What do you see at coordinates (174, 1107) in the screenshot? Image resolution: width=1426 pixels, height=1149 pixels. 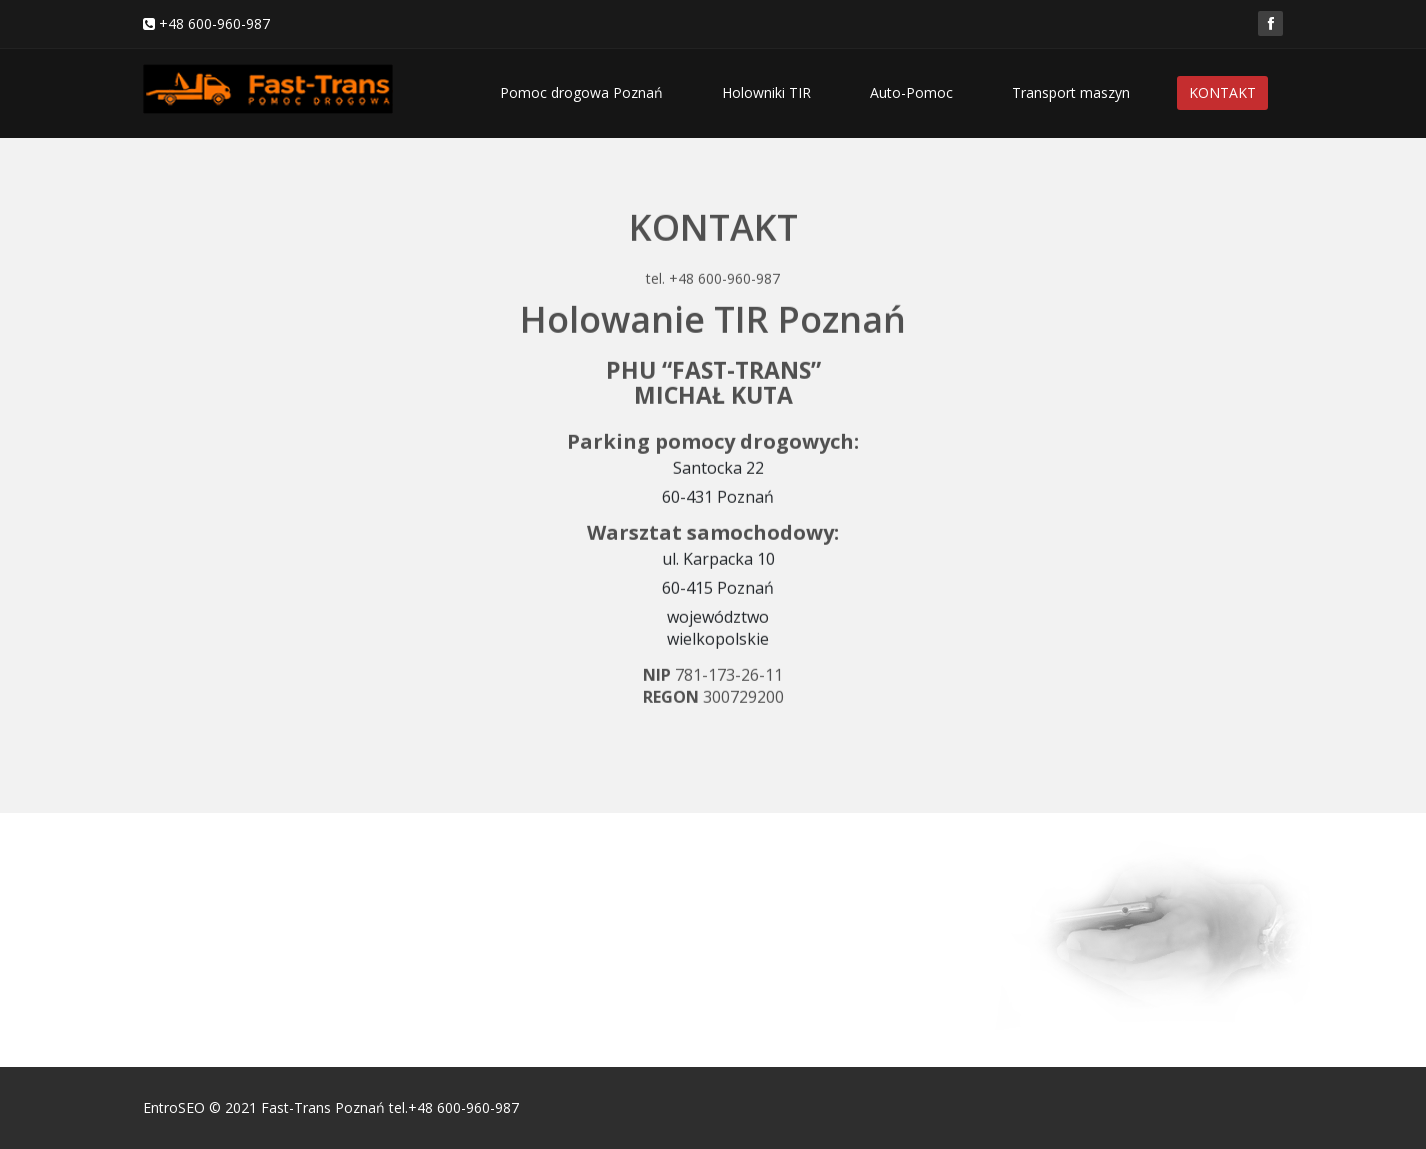 I see `EntroSEO` at bounding box center [174, 1107].